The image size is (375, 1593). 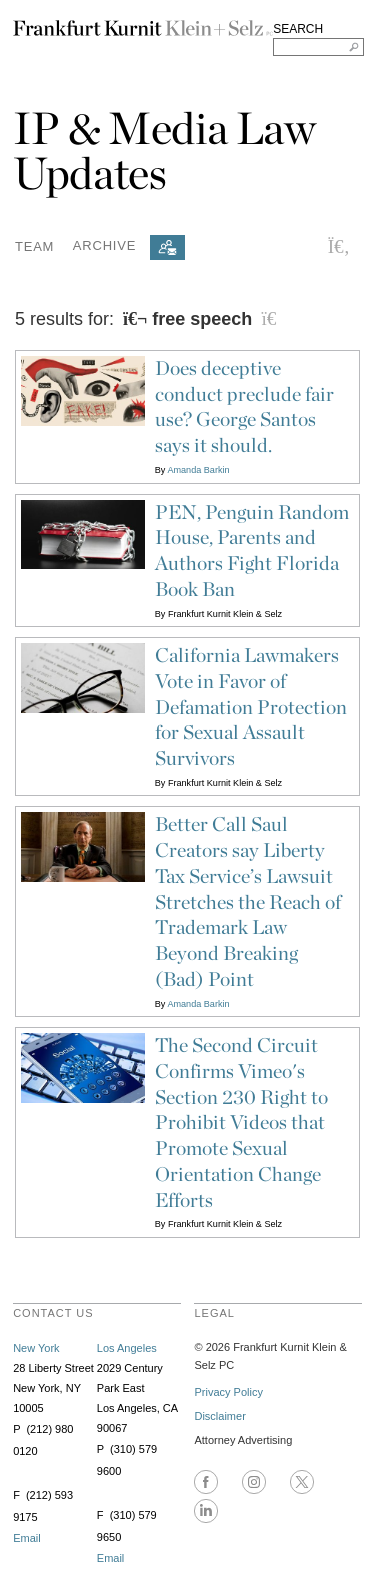 What do you see at coordinates (34, 245) in the screenshot?
I see `Team` at bounding box center [34, 245].